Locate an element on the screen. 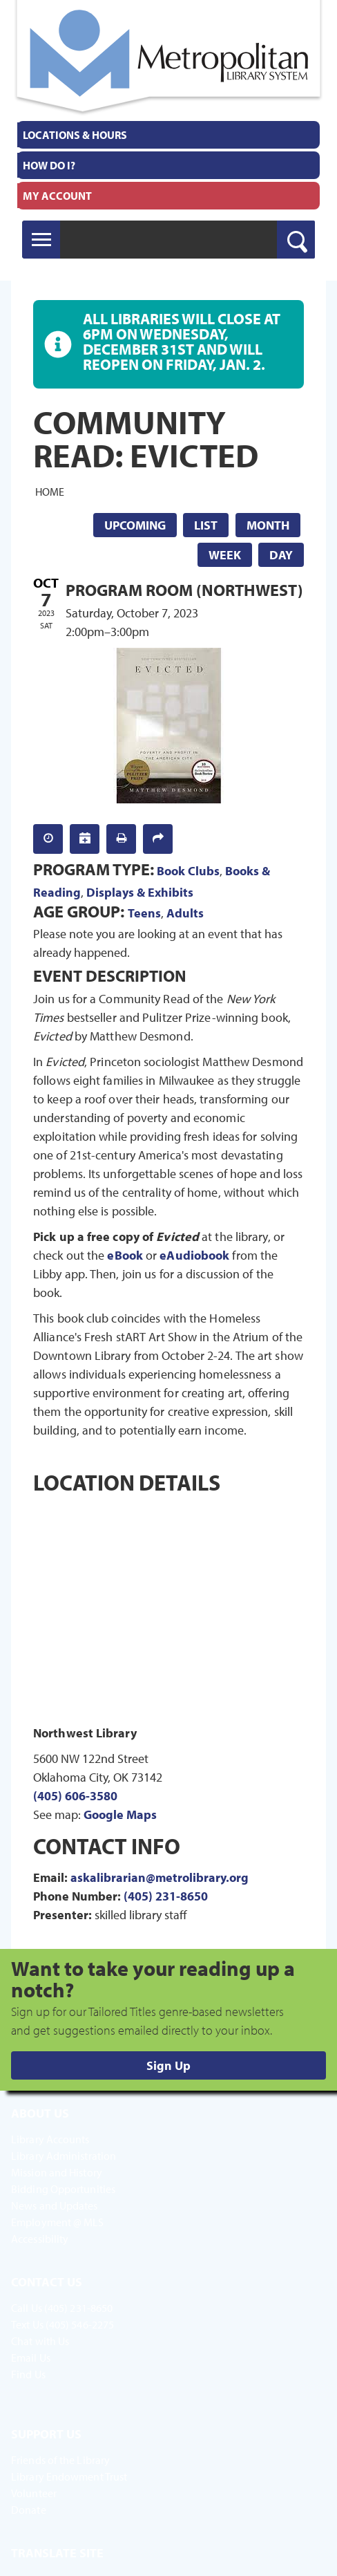 The height and width of the screenshot is (2576, 337). Email Us is located at coordinates (30, 2357).